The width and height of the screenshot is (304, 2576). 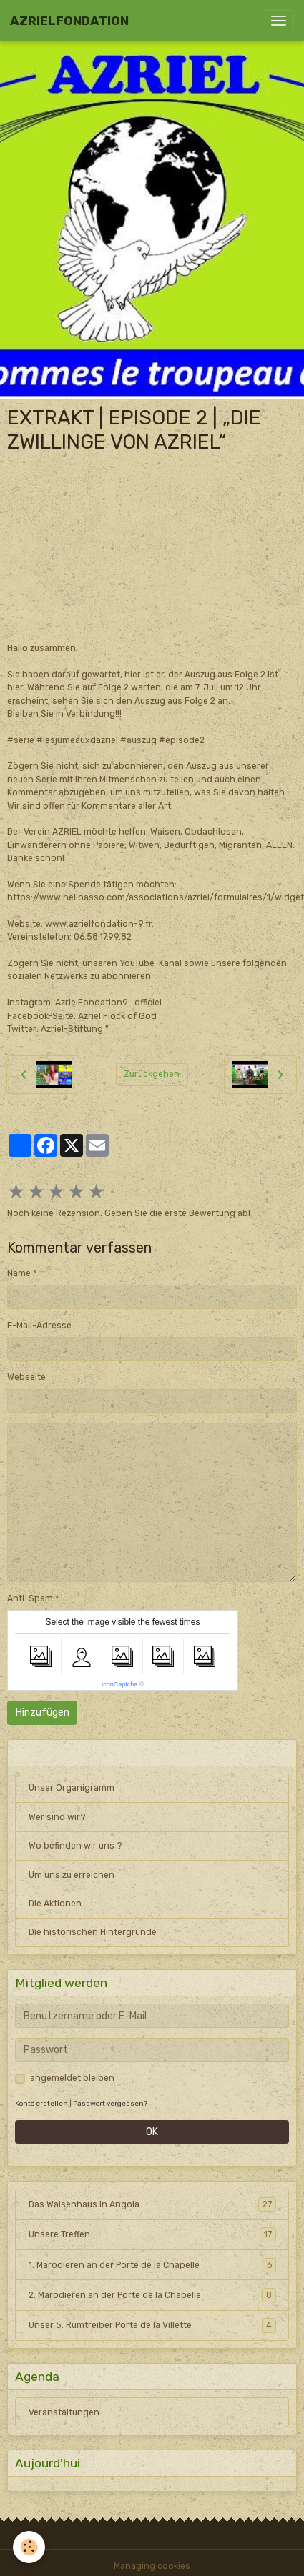 What do you see at coordinates (110, 2103) in the screenshot?
I see `Passwort vergessen?` at bounding box center [110, 2103].